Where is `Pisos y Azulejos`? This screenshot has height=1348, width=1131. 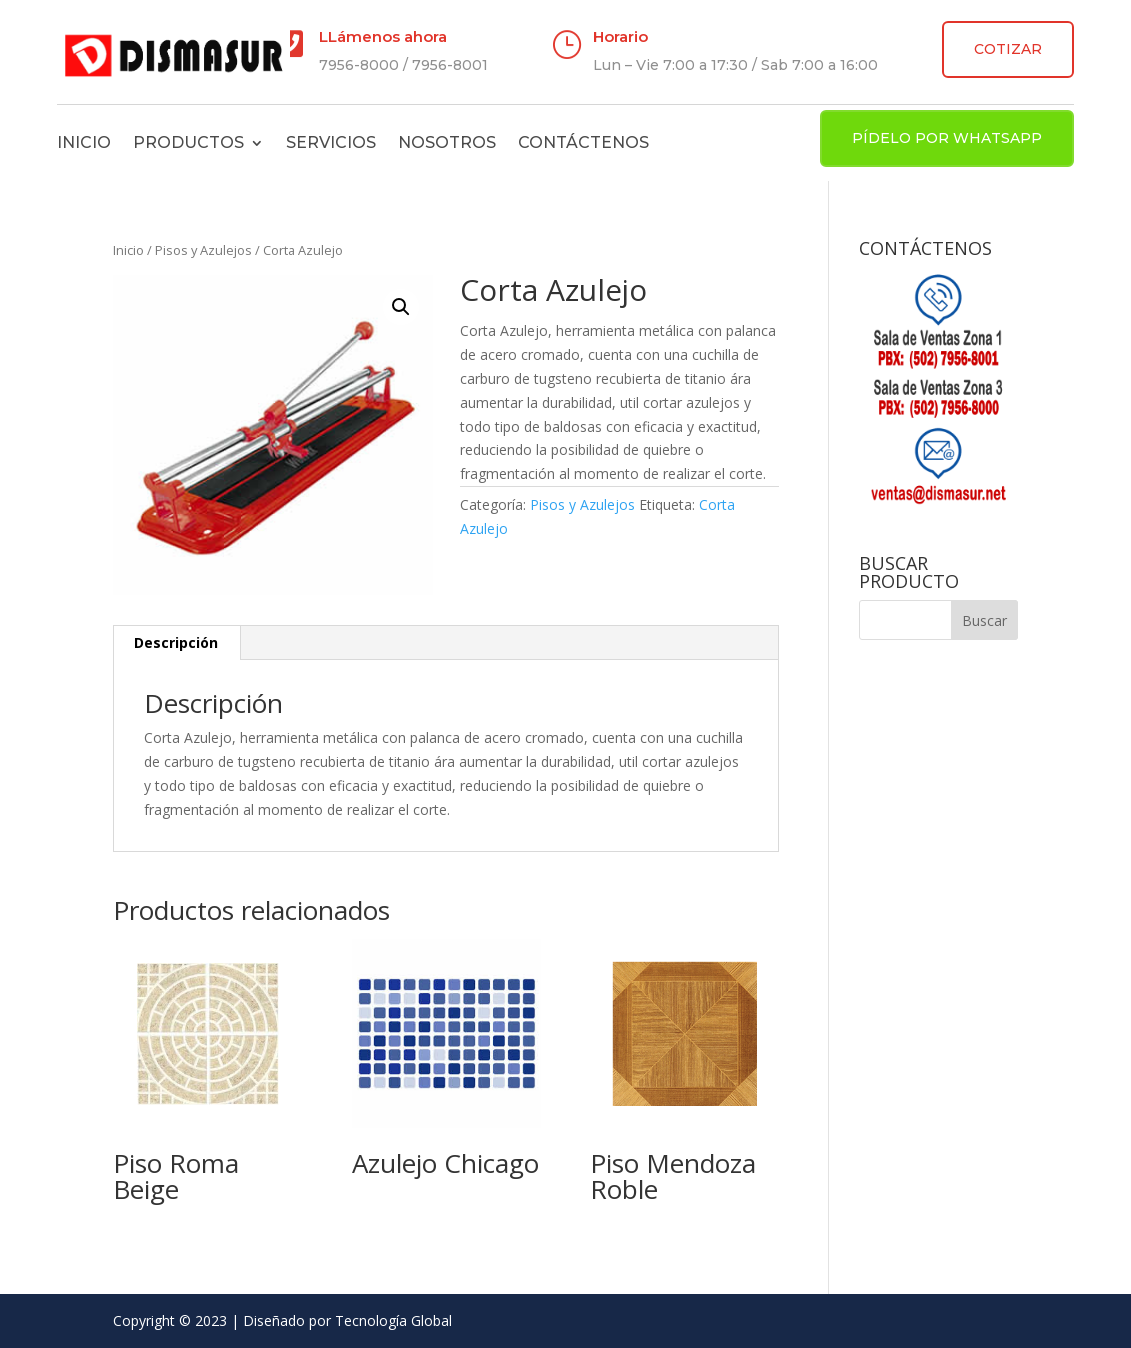
Pisos y Azulejos is located at coordinates (203, 250).